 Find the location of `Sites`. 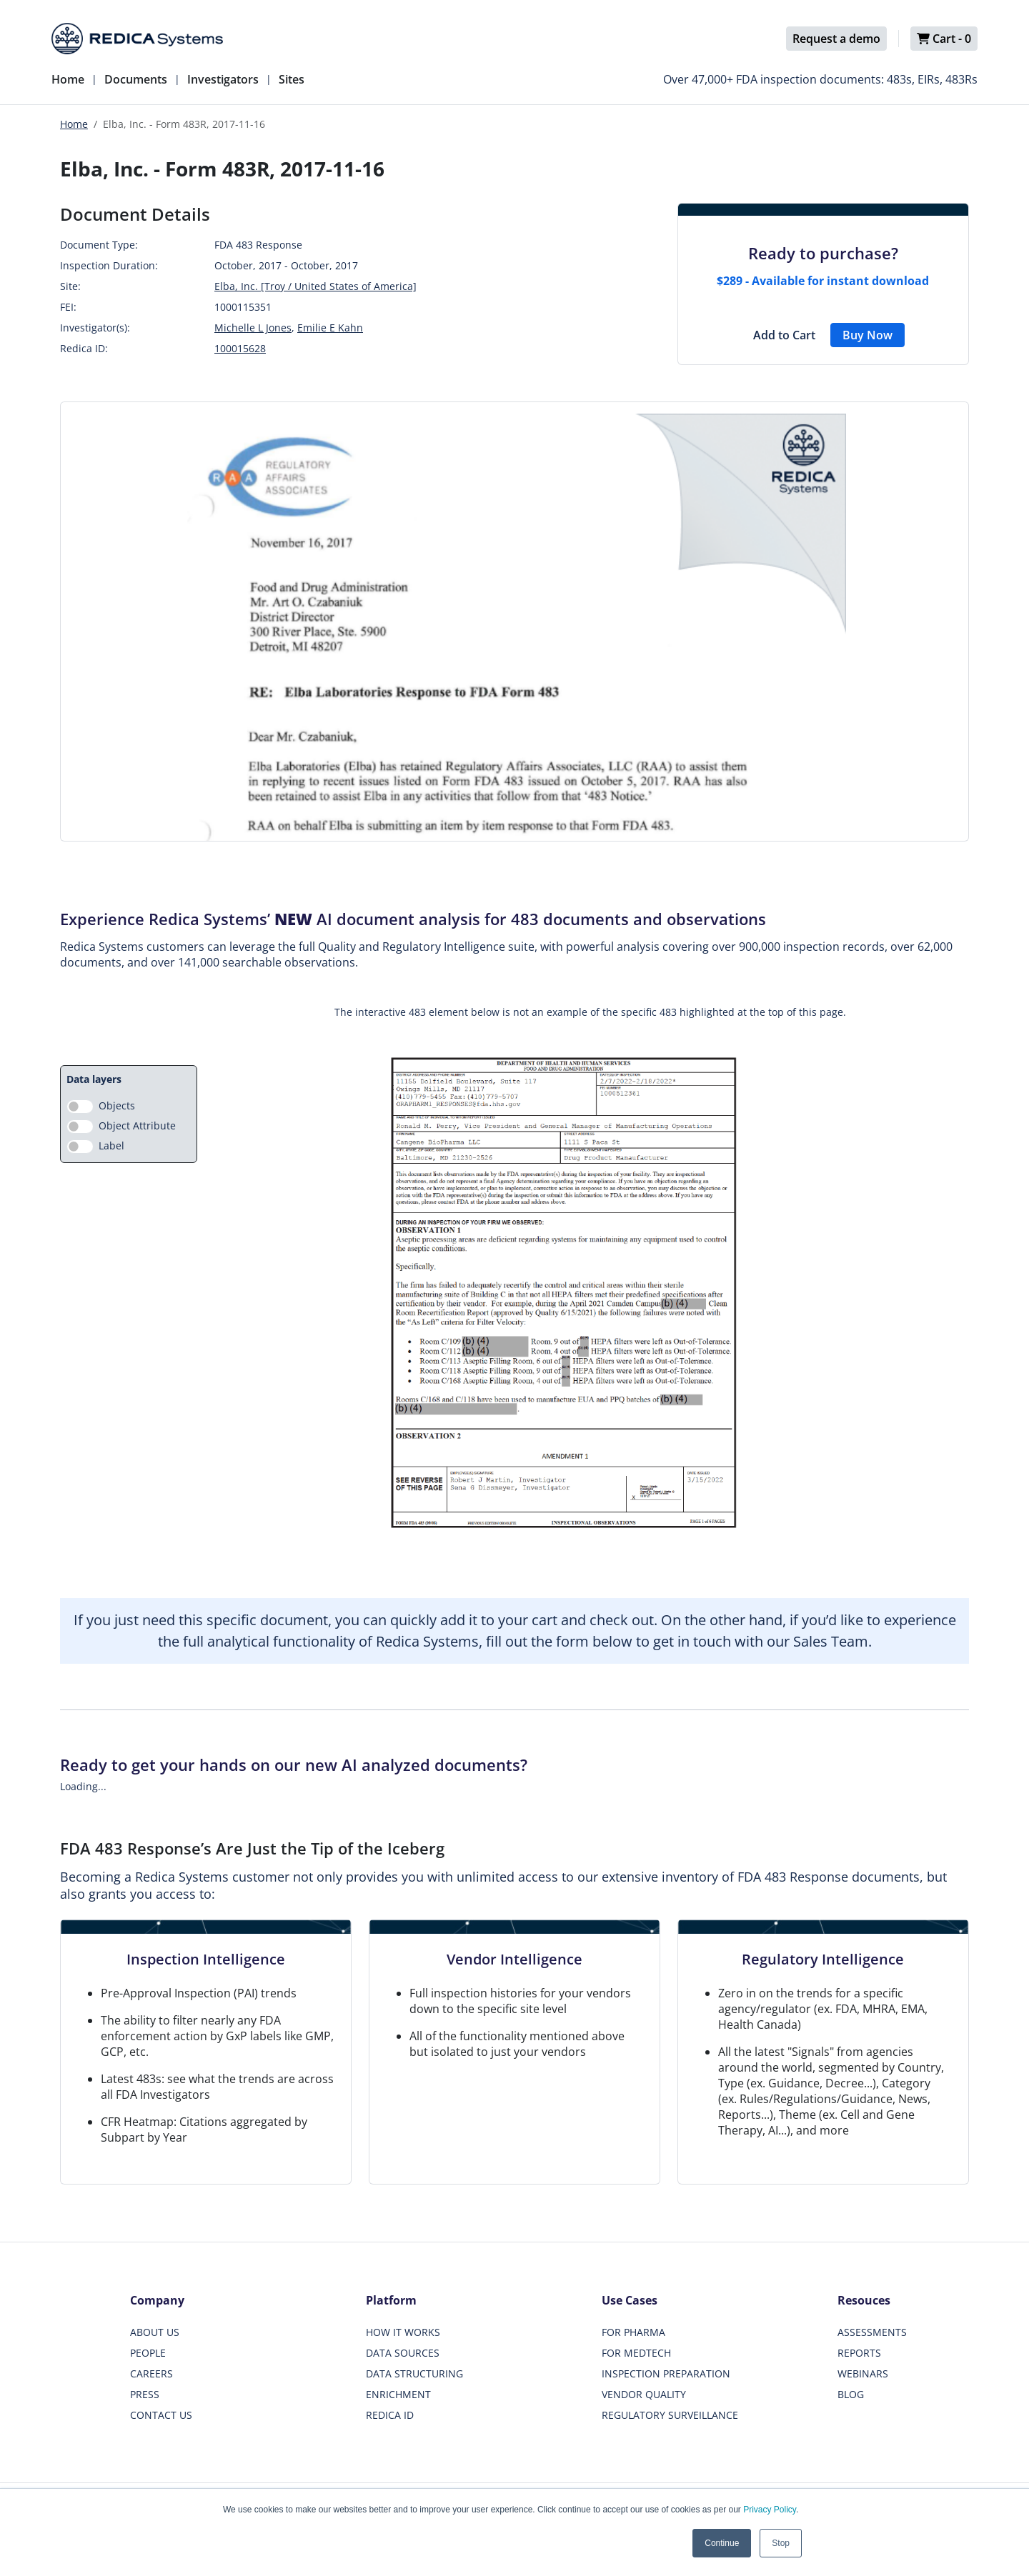

Sites is located at coordinates (291, 79).